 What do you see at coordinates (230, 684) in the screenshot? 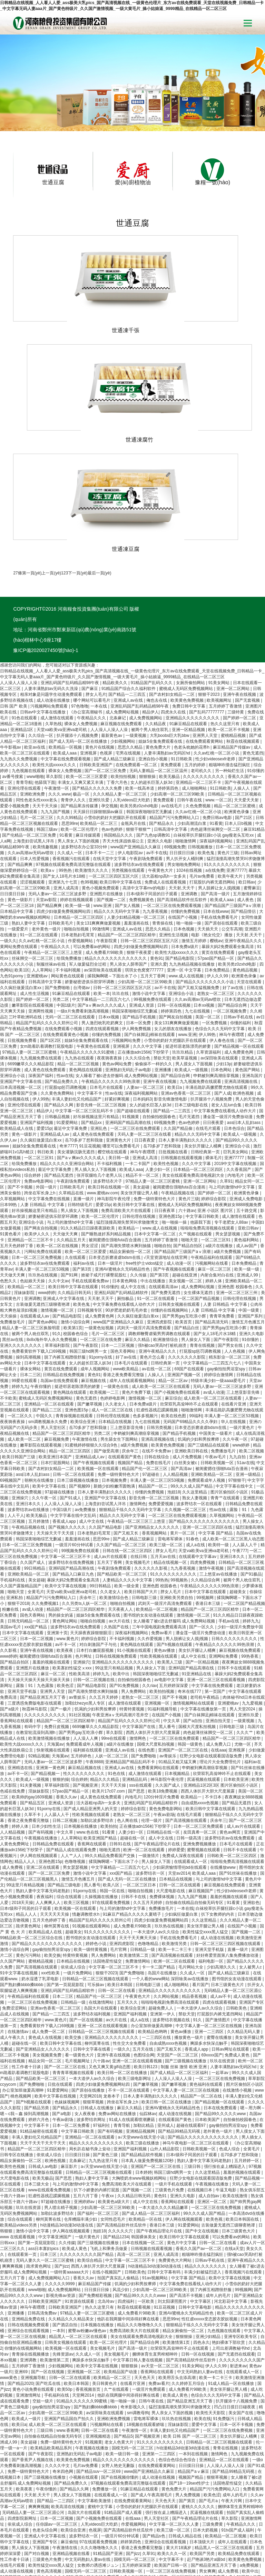
I see `另一种灿烂生活` at bounding box center [230, 684].